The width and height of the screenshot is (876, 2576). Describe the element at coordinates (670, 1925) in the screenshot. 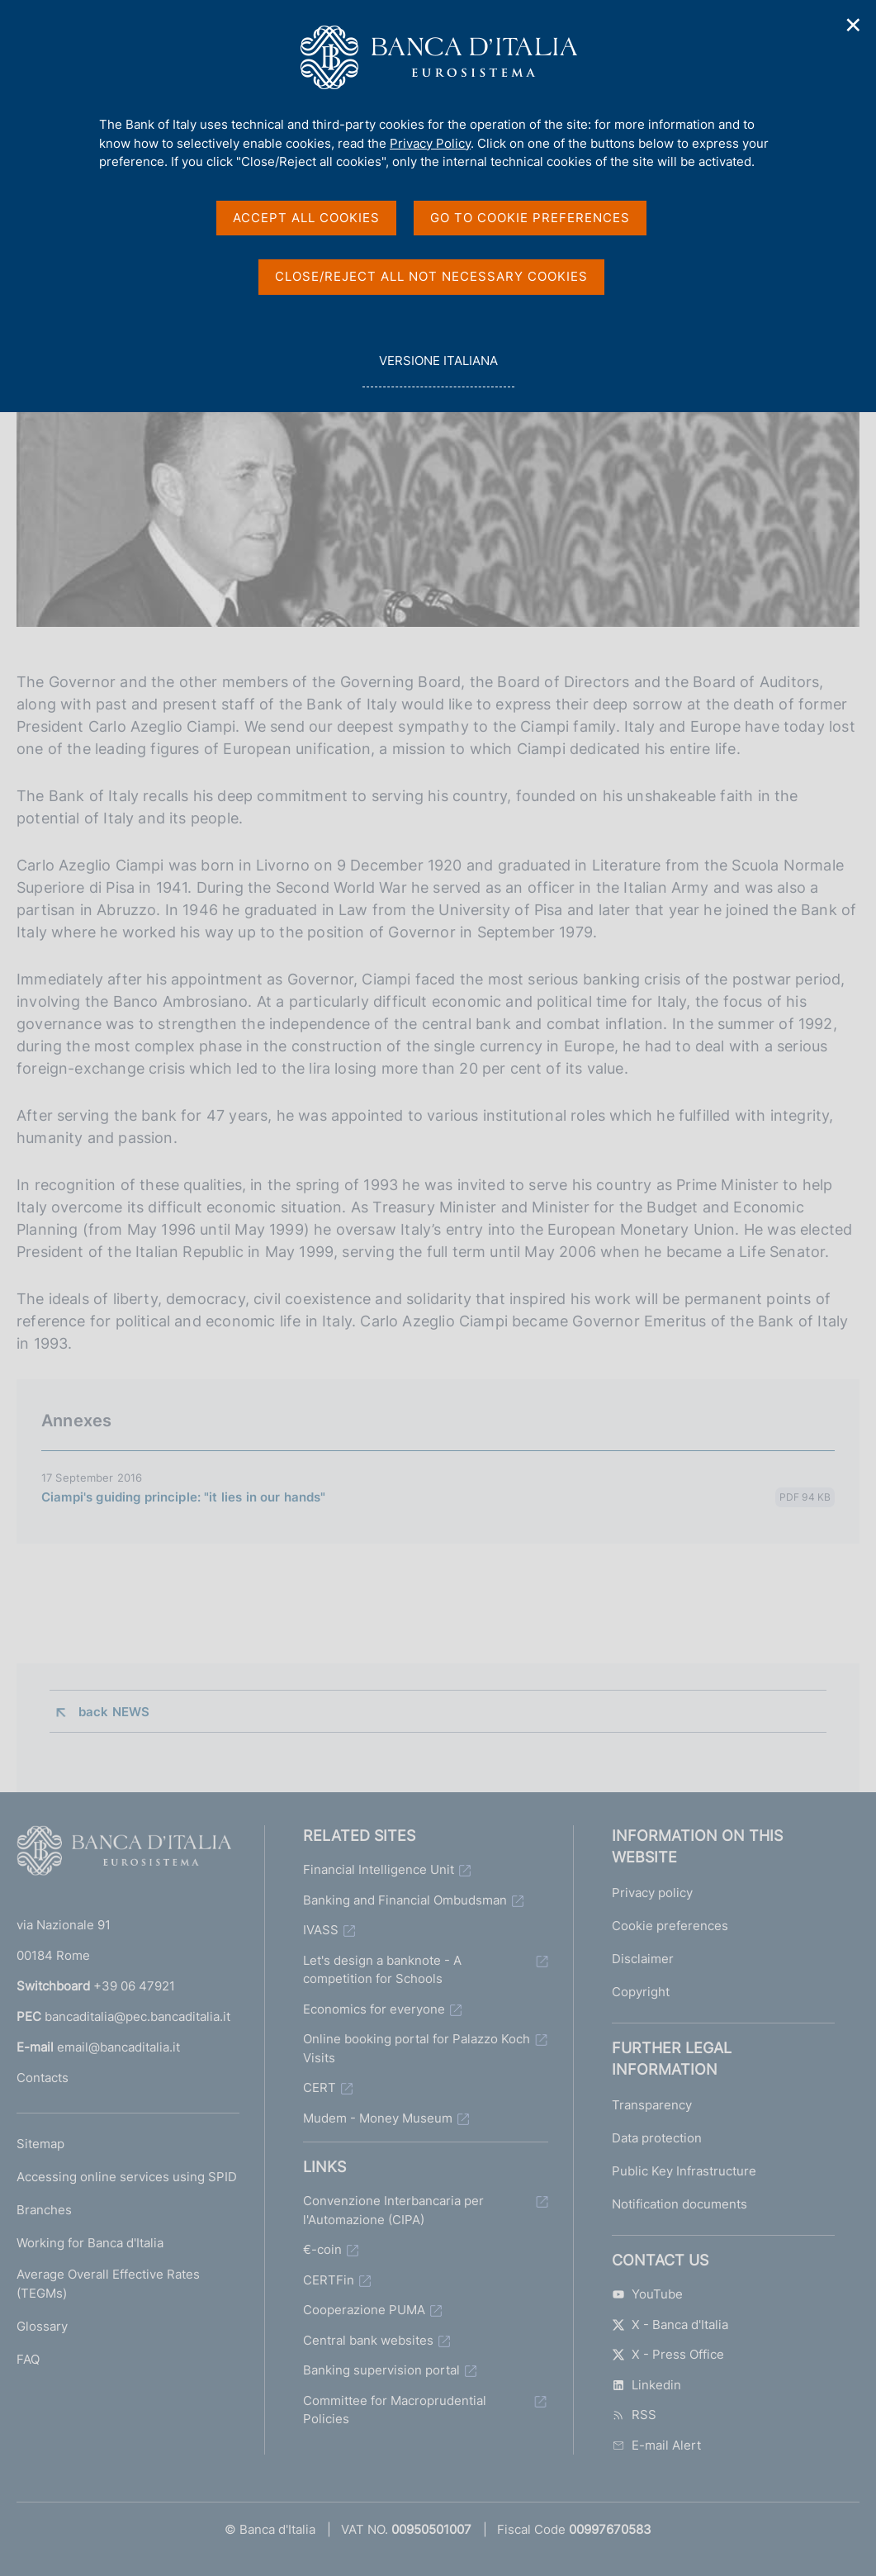

I see `Cookie preferences` at that location.